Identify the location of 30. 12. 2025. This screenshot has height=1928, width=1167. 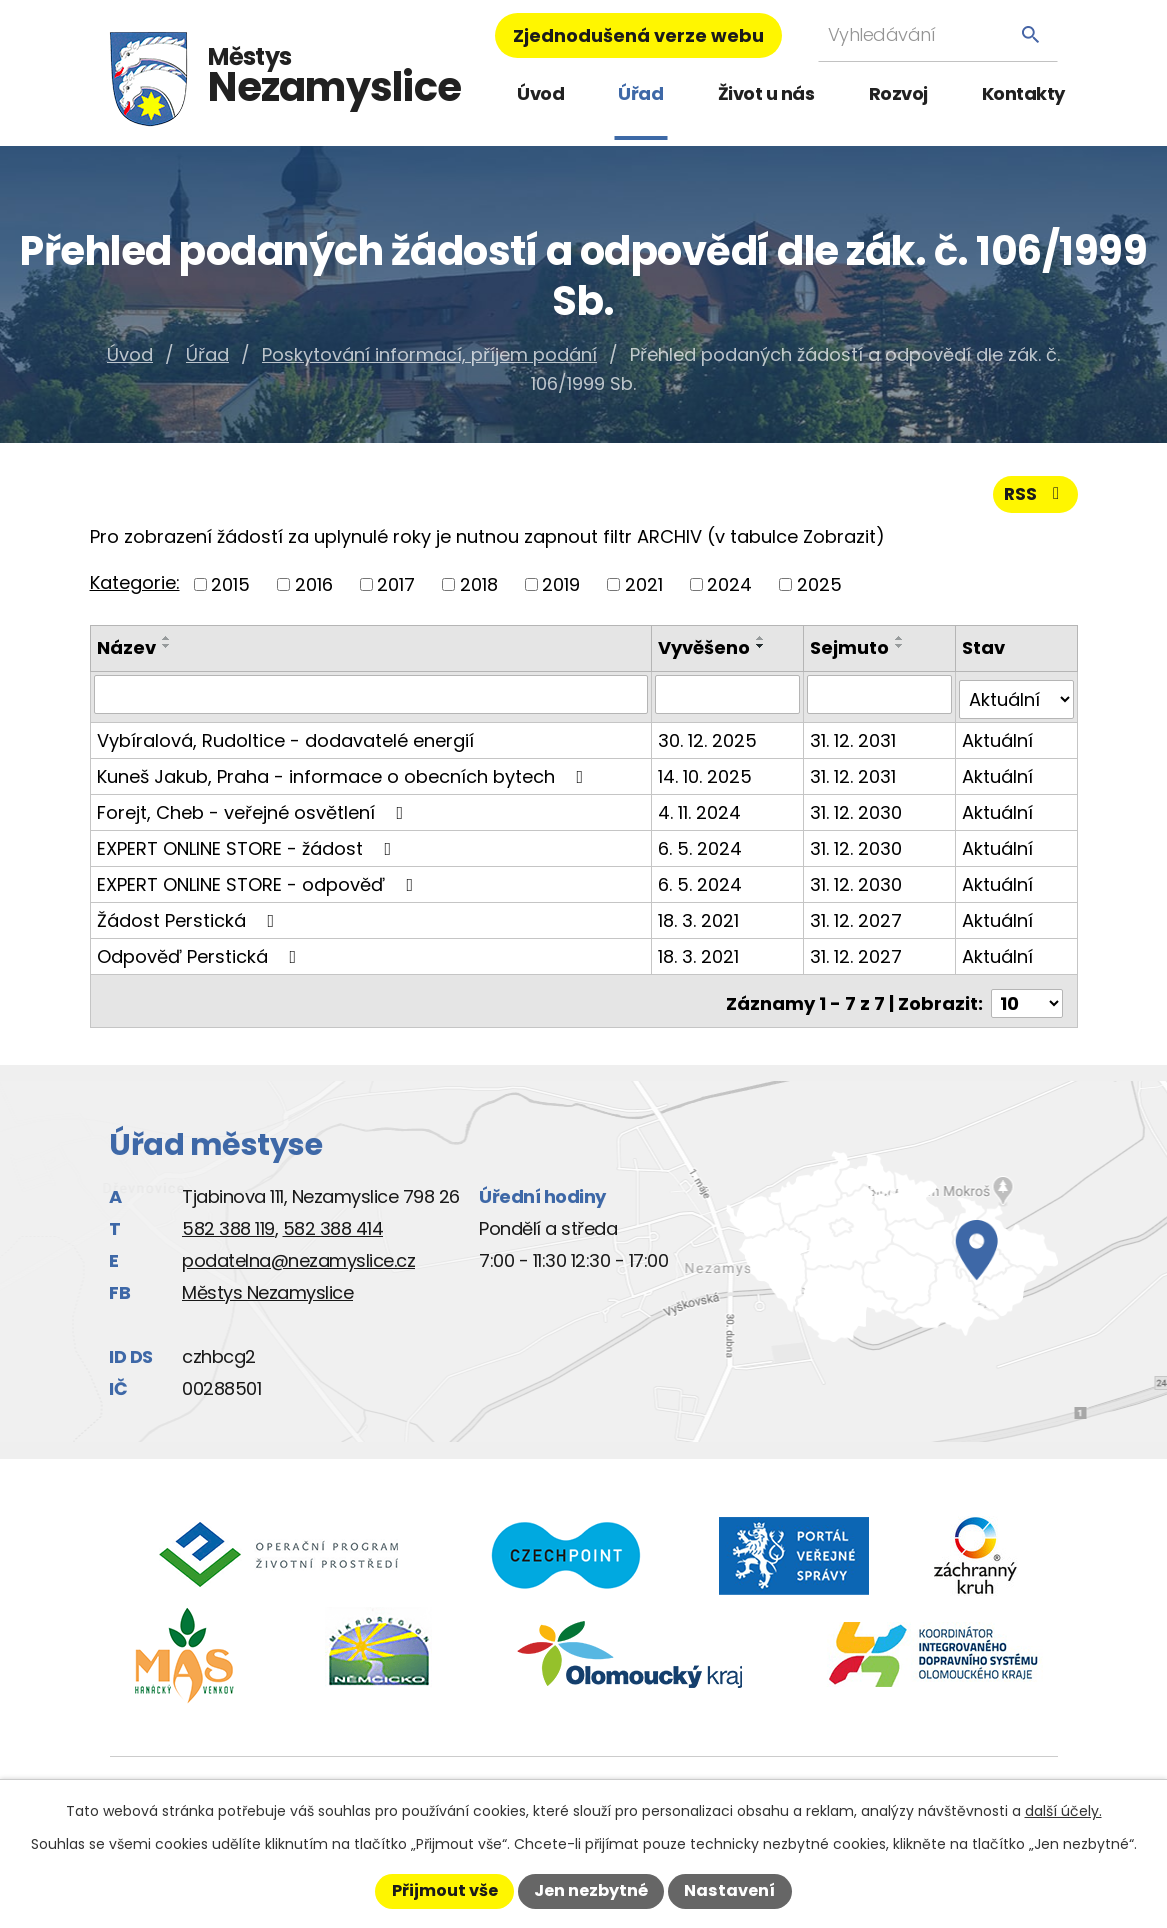
(709, 738).